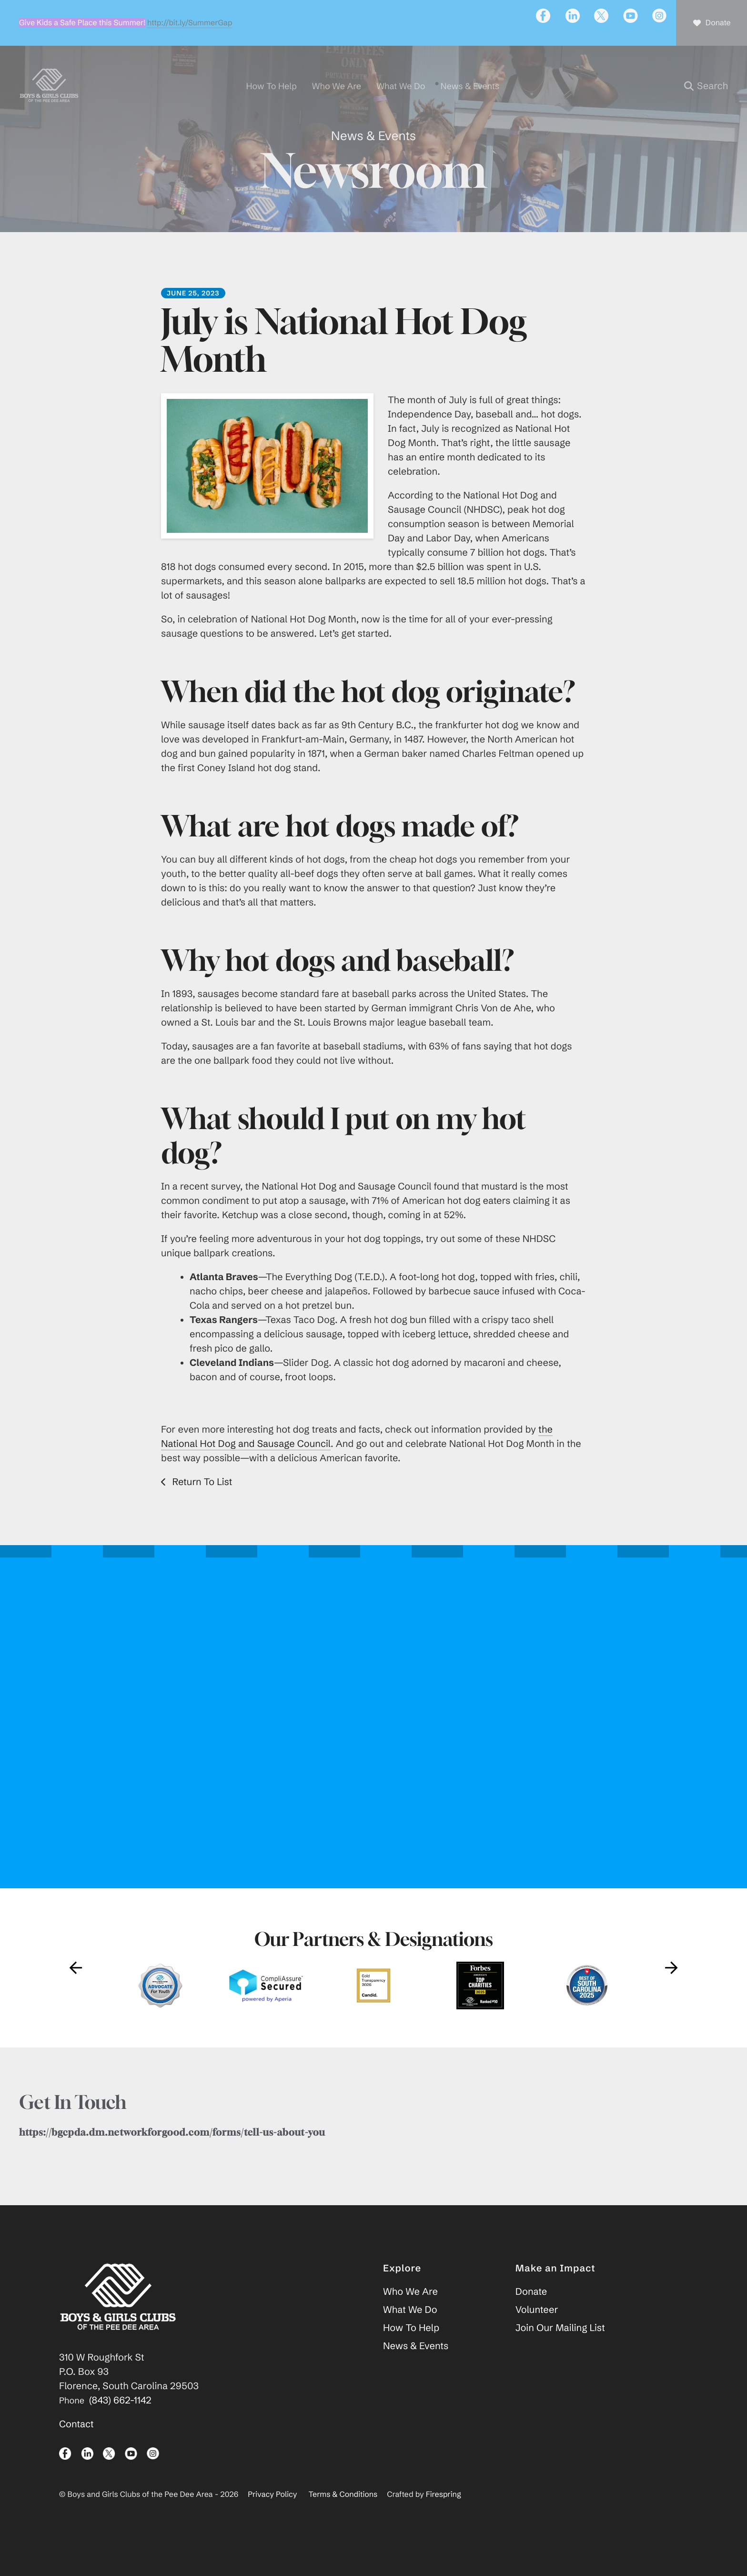 Image resolution: width=747 pixels, height=2576 pixels. I want to click on Who We Are, so click(410, 2312).